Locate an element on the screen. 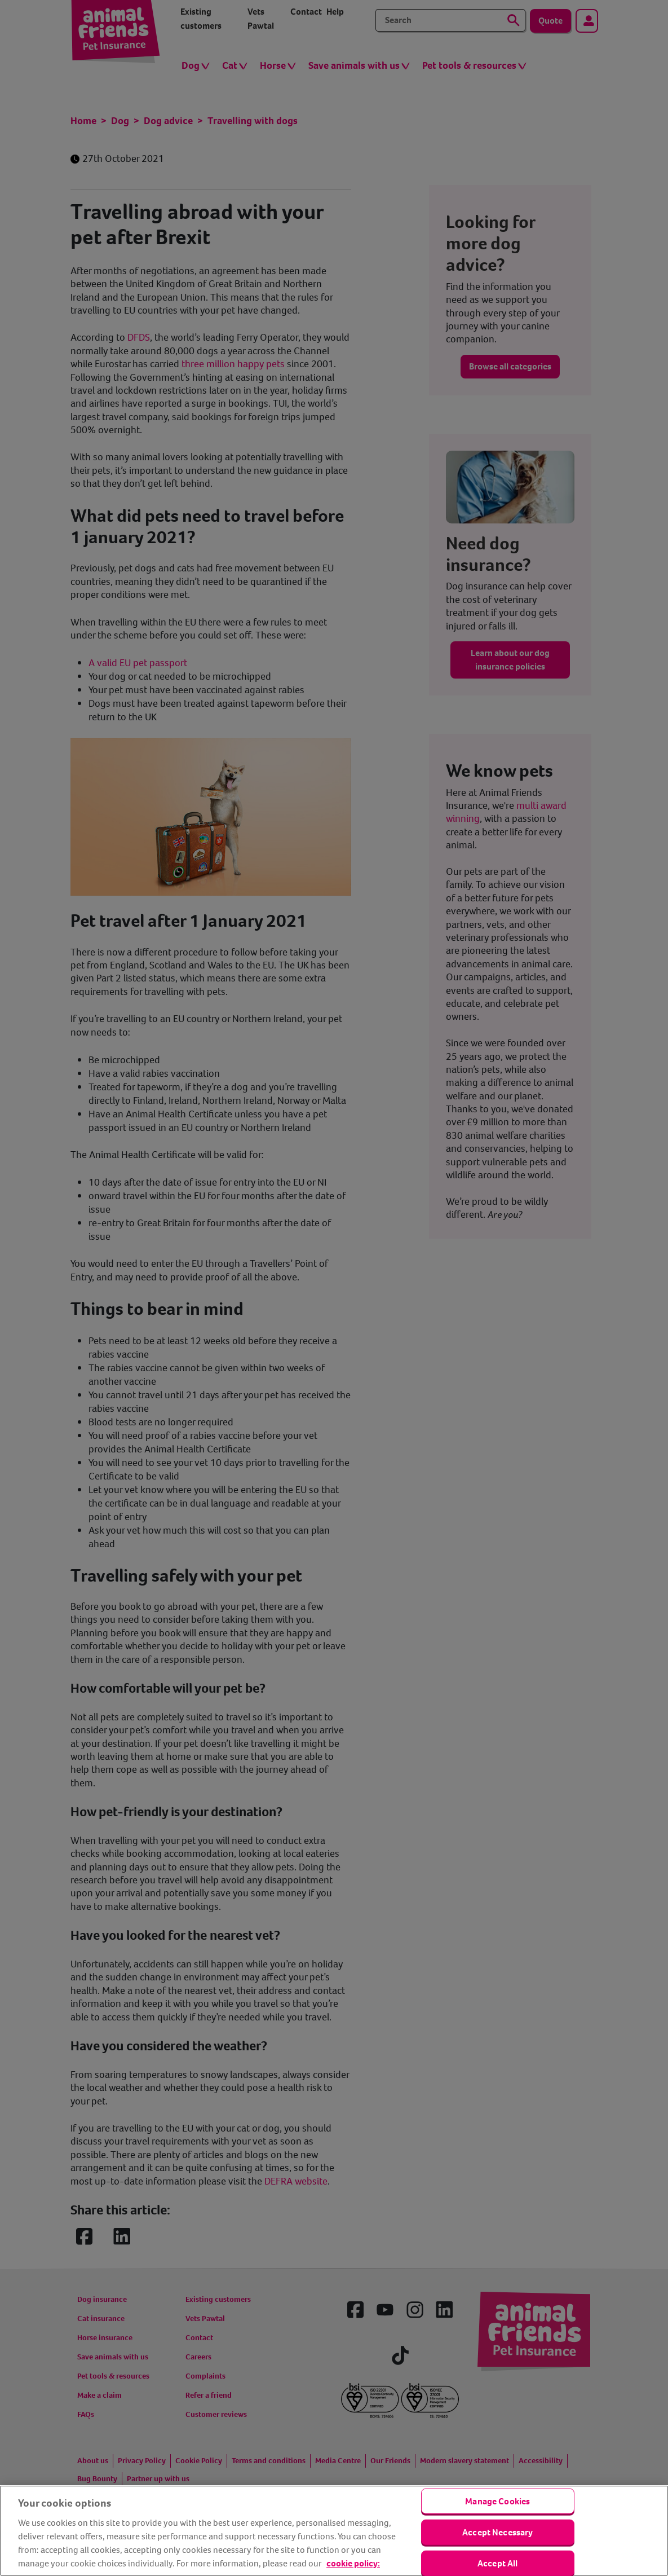 This screenshot has width=668, height=2576. cookie policy: [cookie Policy, opens in a new tab] is located at coordinates (353, 2563).